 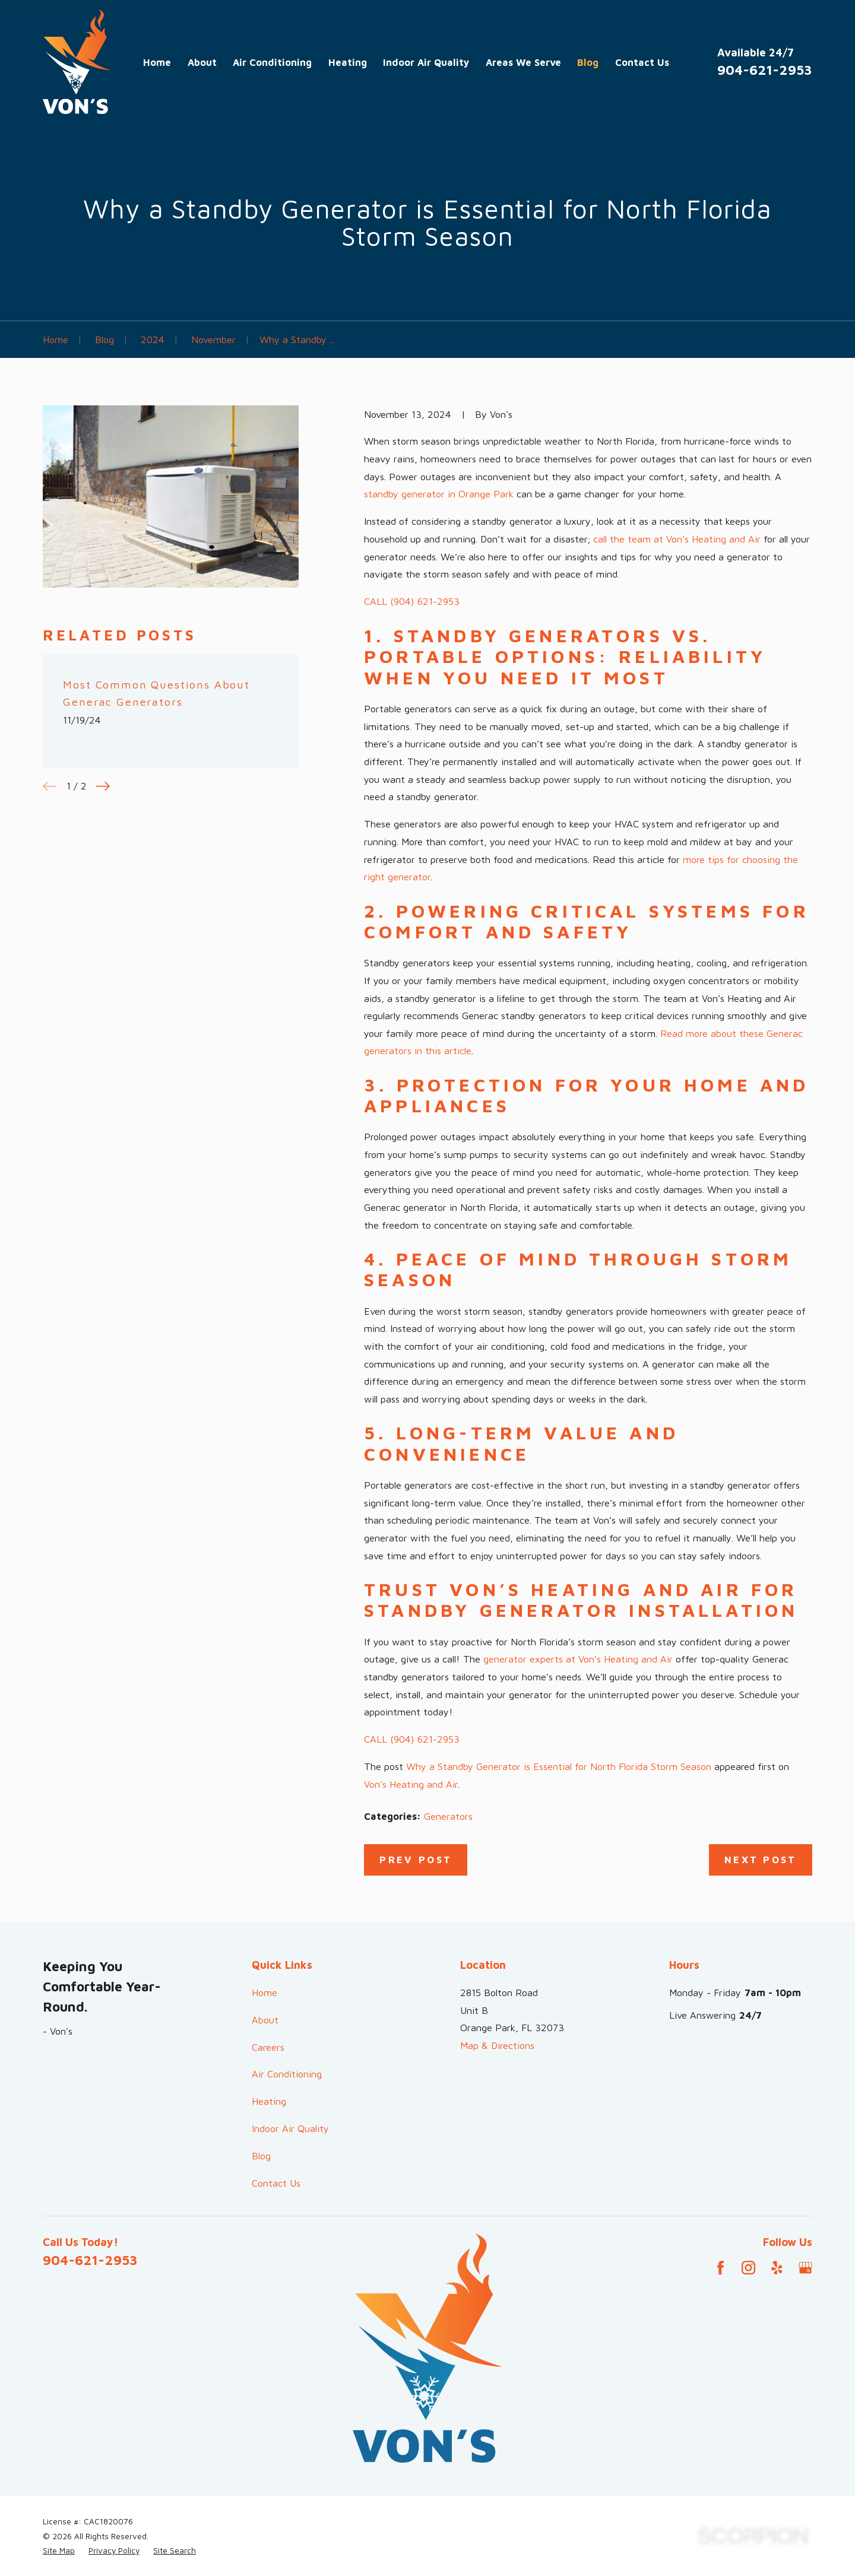 I want to click on Prev Post, so click(x=415, y=1859).